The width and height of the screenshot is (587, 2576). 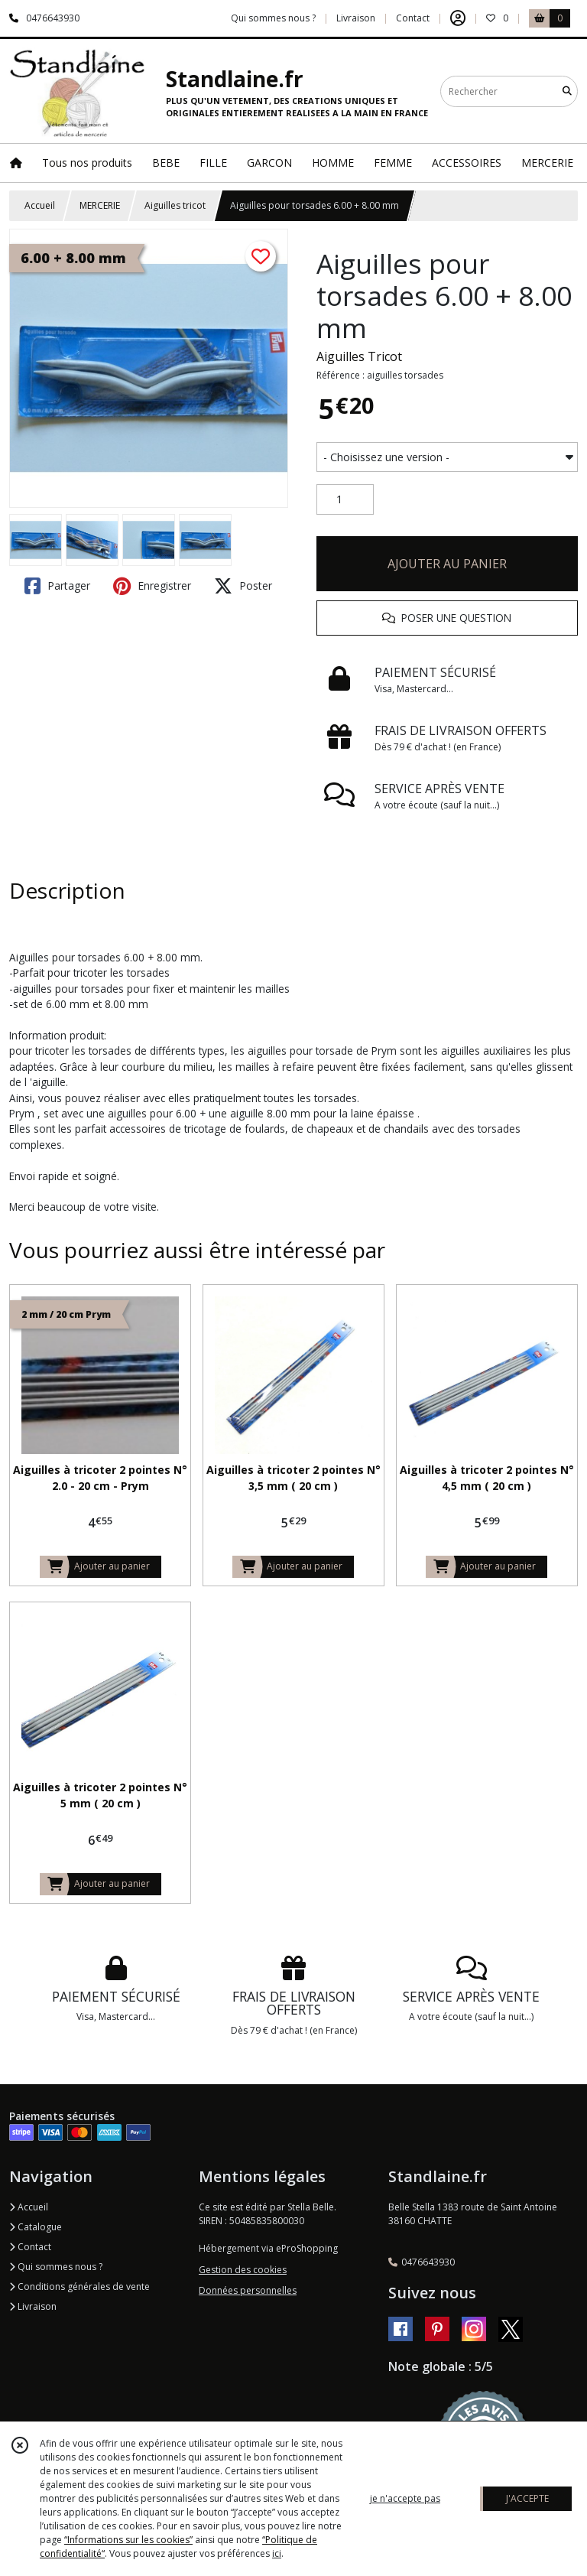 What do you see at coordinates (447, 563) in the screenshot?
I see `AJOUTER AU PANIER` at bounding box center [447, 563].